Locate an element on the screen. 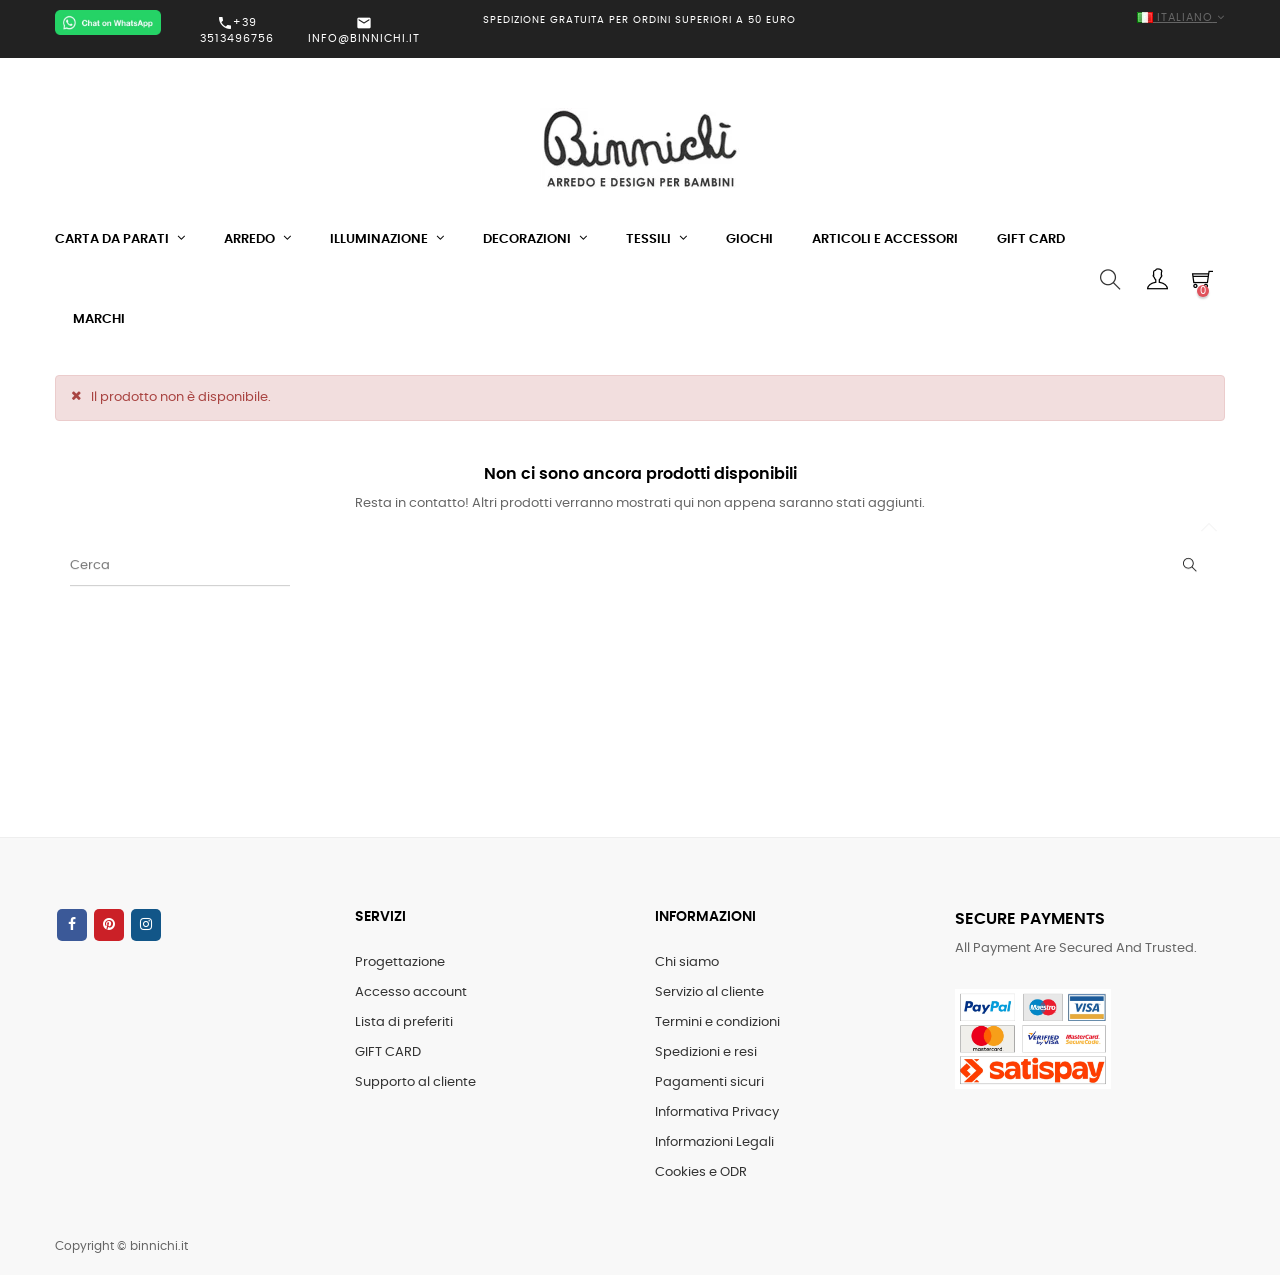 Image resolution: width=1280 pixels, height=1275 pixels. Supporto al cliente is located at coordinates (415, 1082).